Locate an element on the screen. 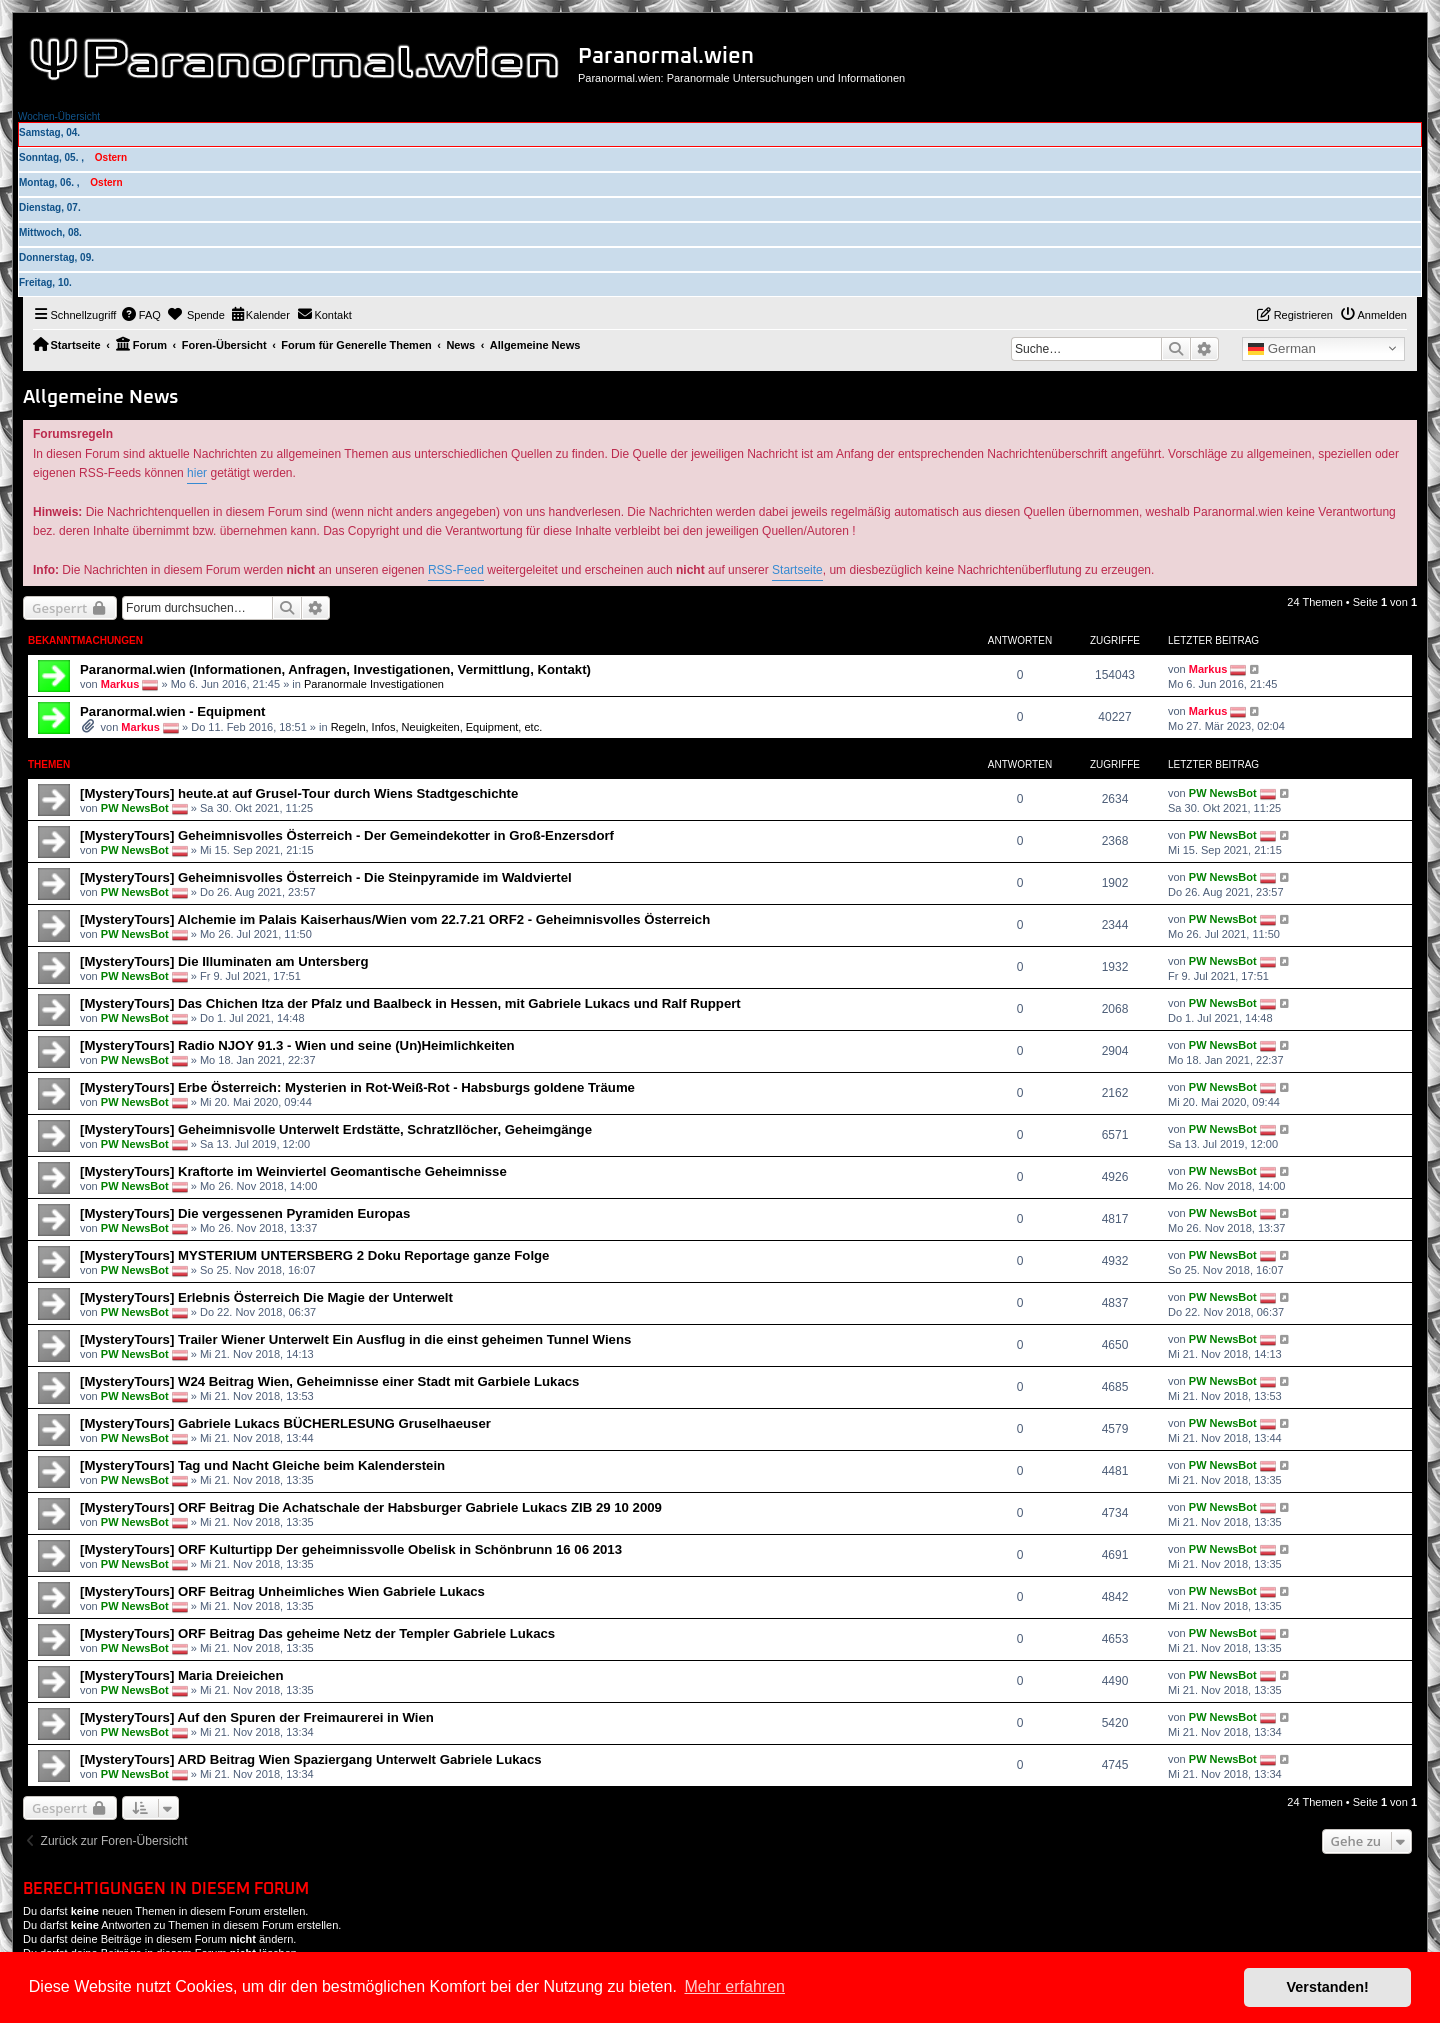  [MysteryTours] Gabriele Lukacs BÜCHERLESUNG Gruselhaeuser is located at coordinates (285, 1423).